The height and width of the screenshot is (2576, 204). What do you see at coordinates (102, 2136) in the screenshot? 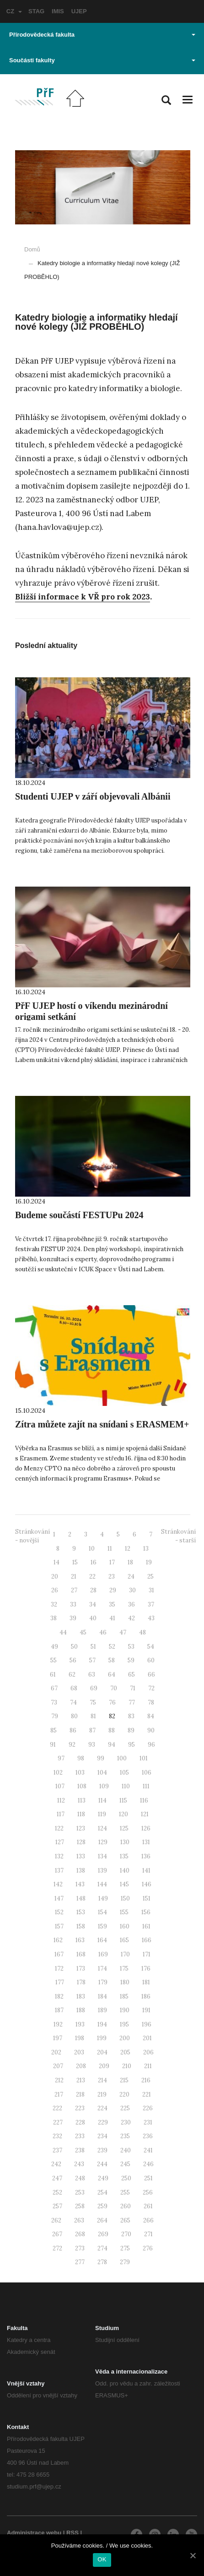
I see `234` at bounding box center [102, 2136].